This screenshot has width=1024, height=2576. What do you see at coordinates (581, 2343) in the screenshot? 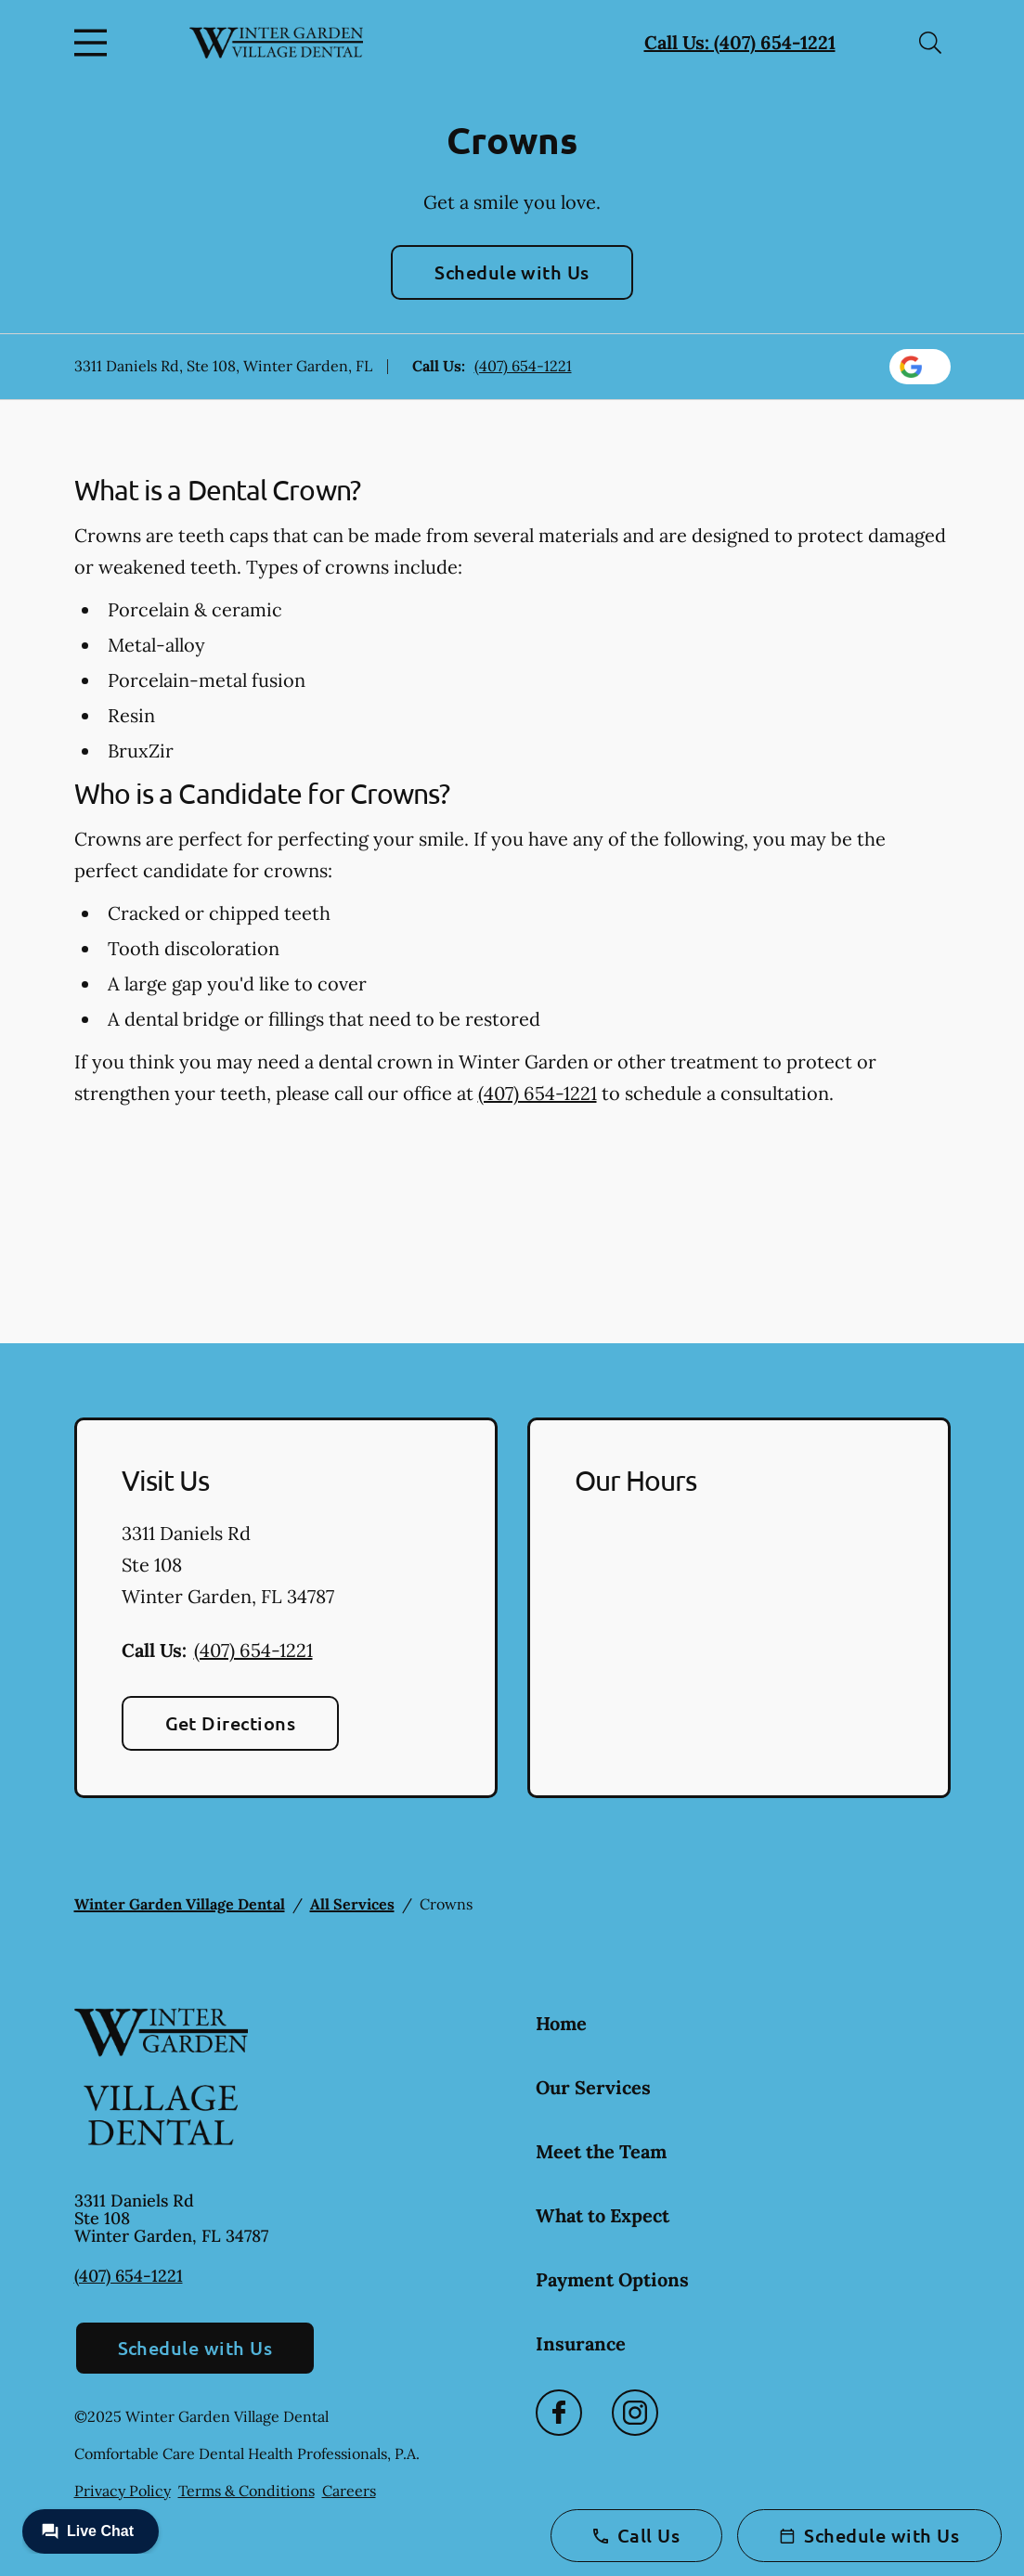
I see `Insurance` at bounding box center [581, 2343].